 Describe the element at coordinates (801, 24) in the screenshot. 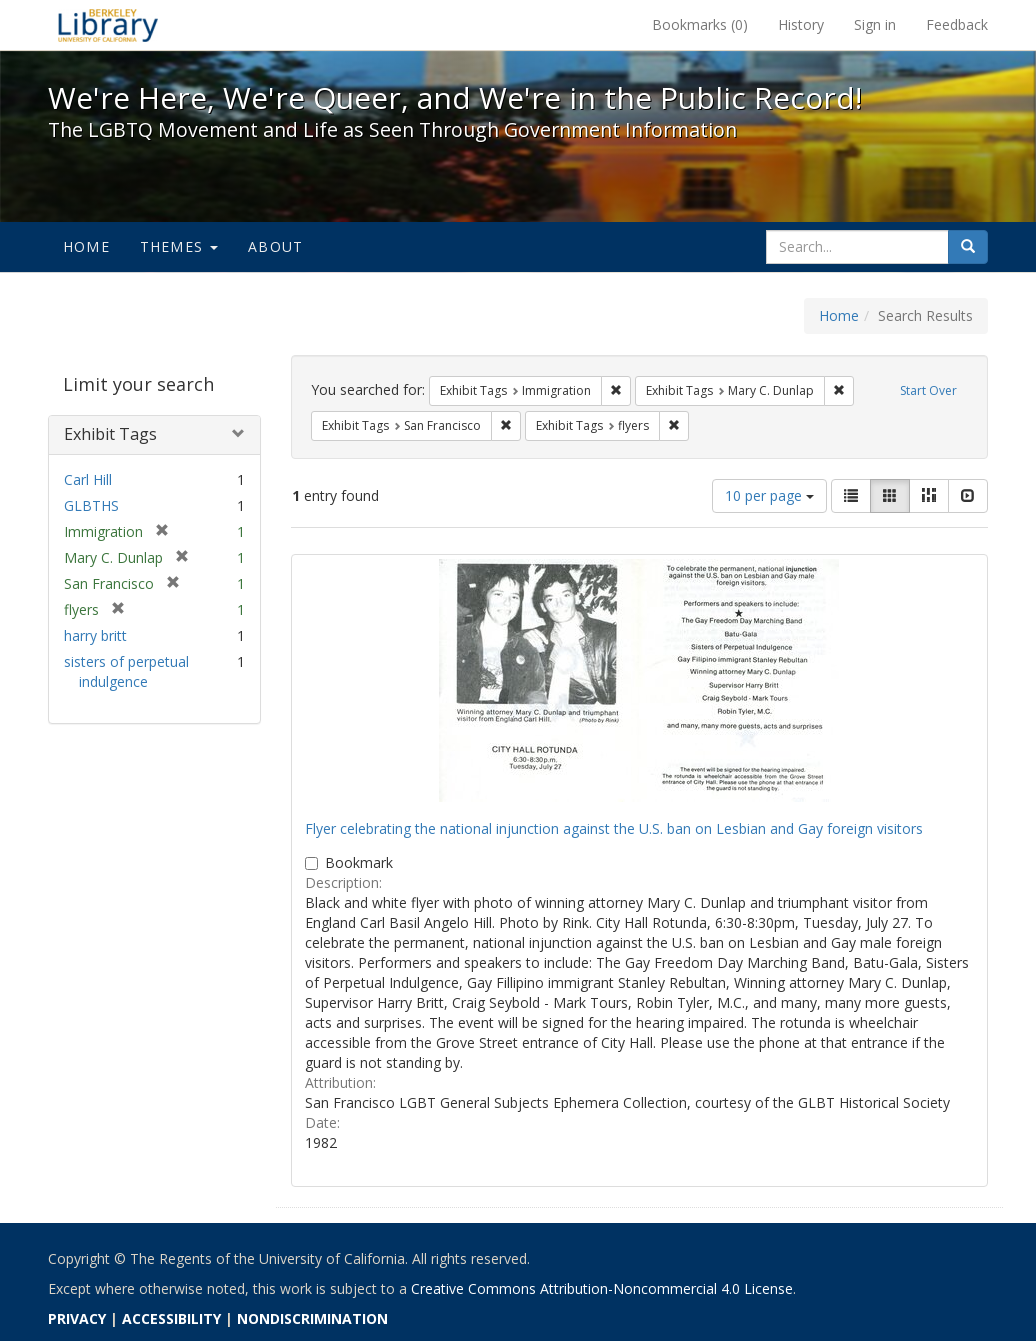

I see `History` at that location.